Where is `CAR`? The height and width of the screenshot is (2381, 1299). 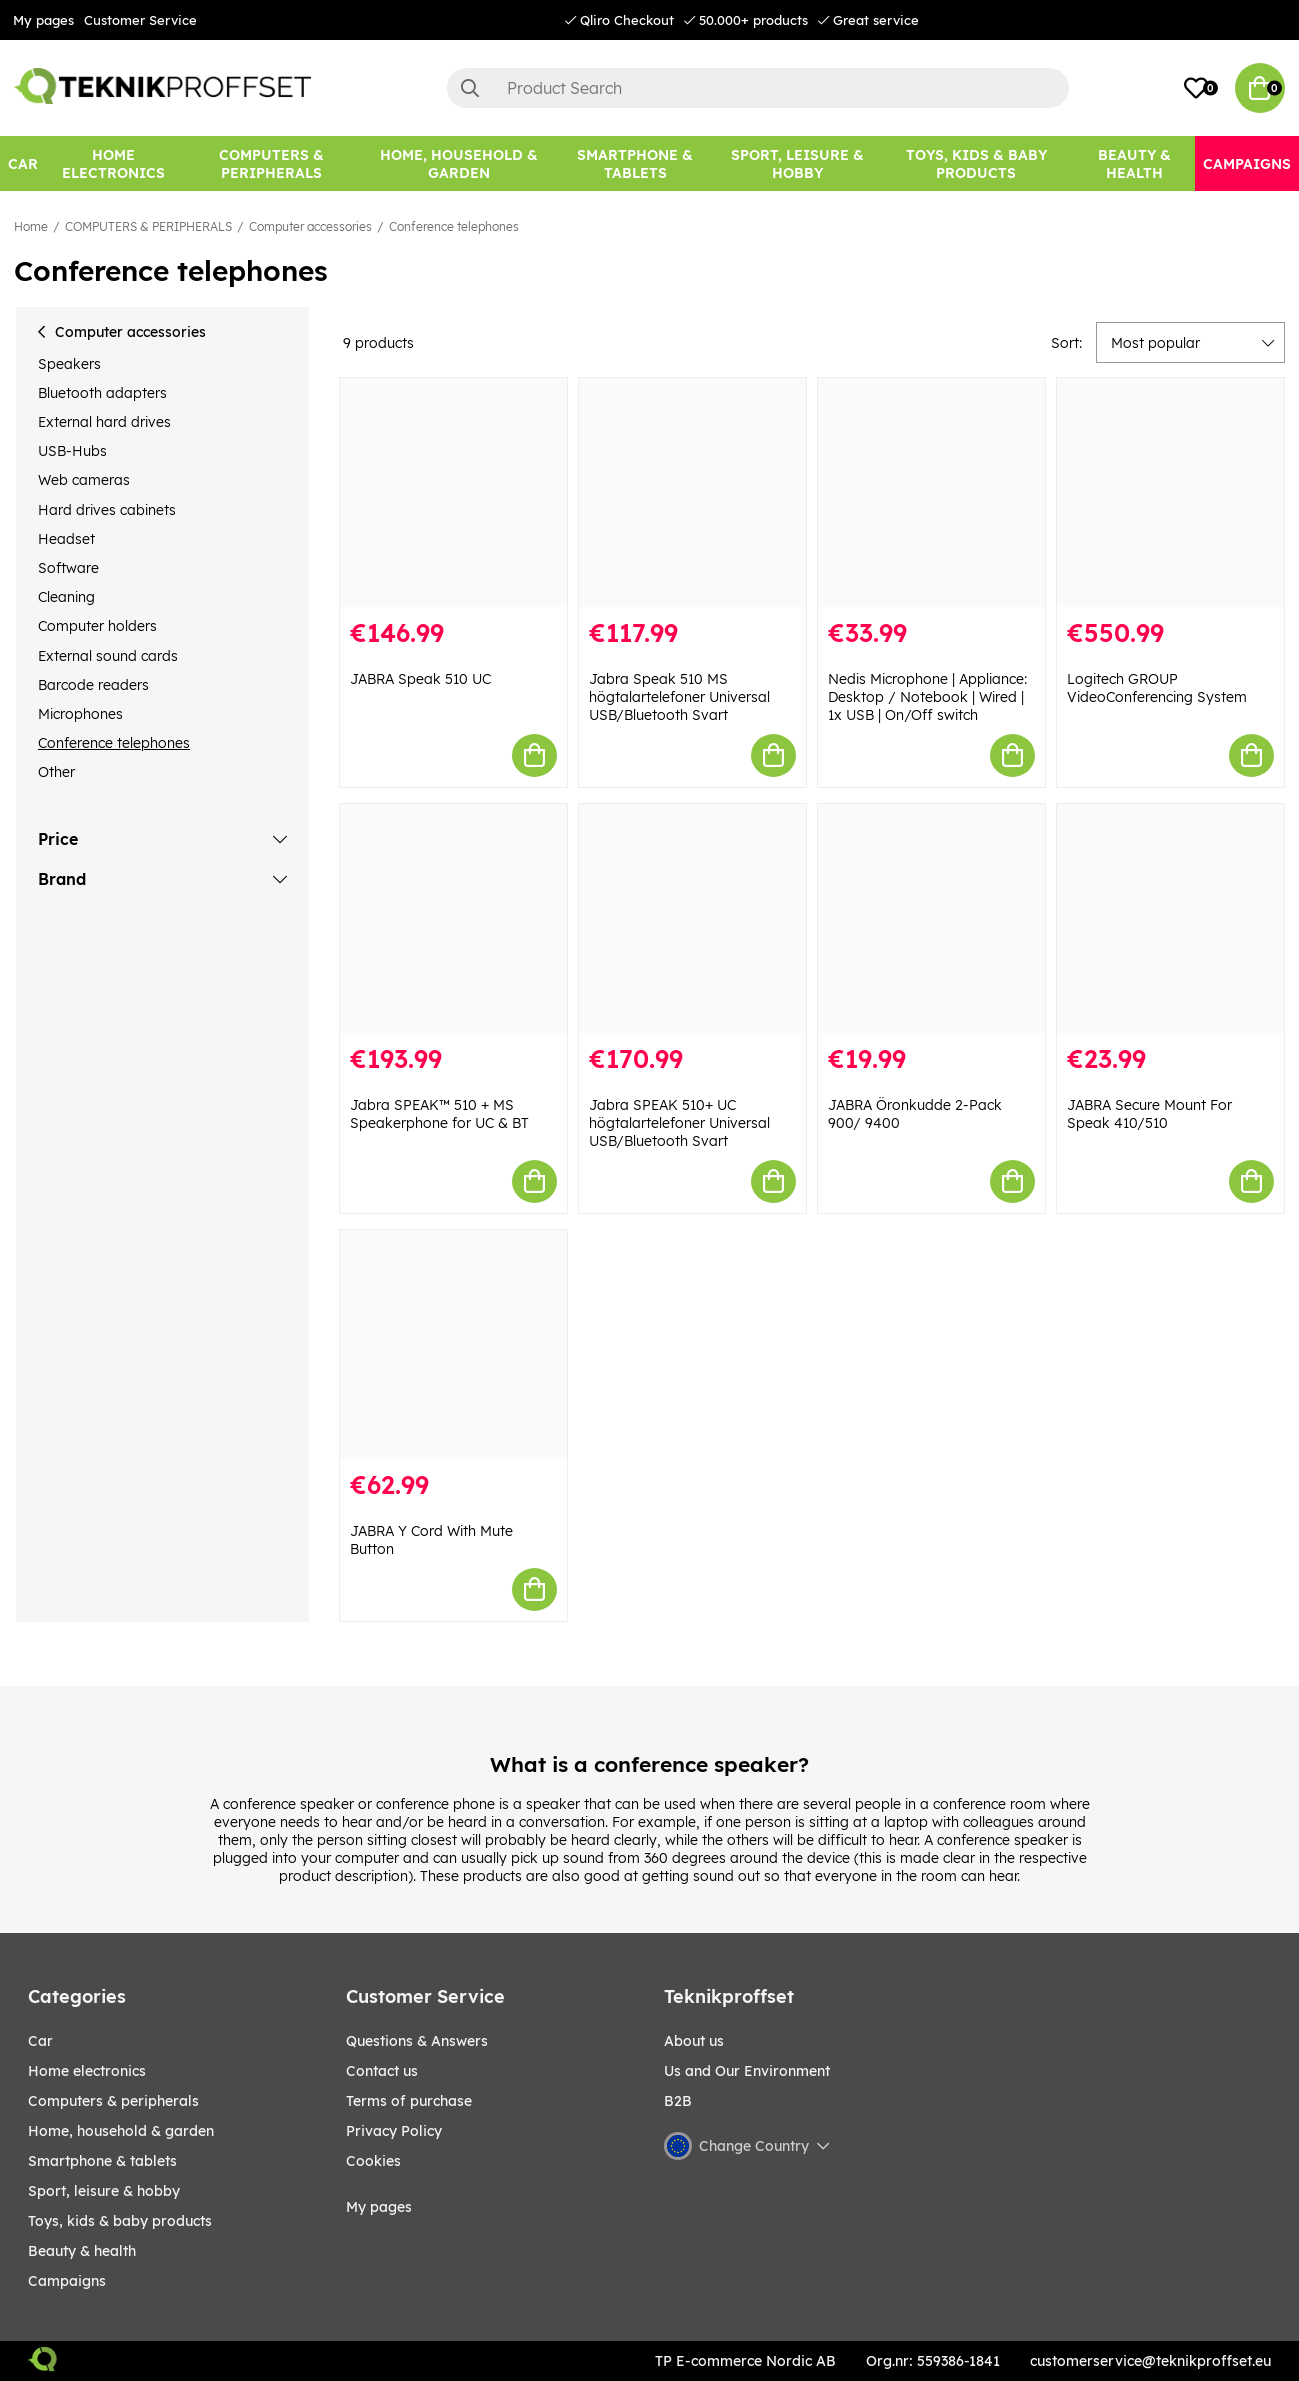
CAR is located at coordinates (40, 2041).